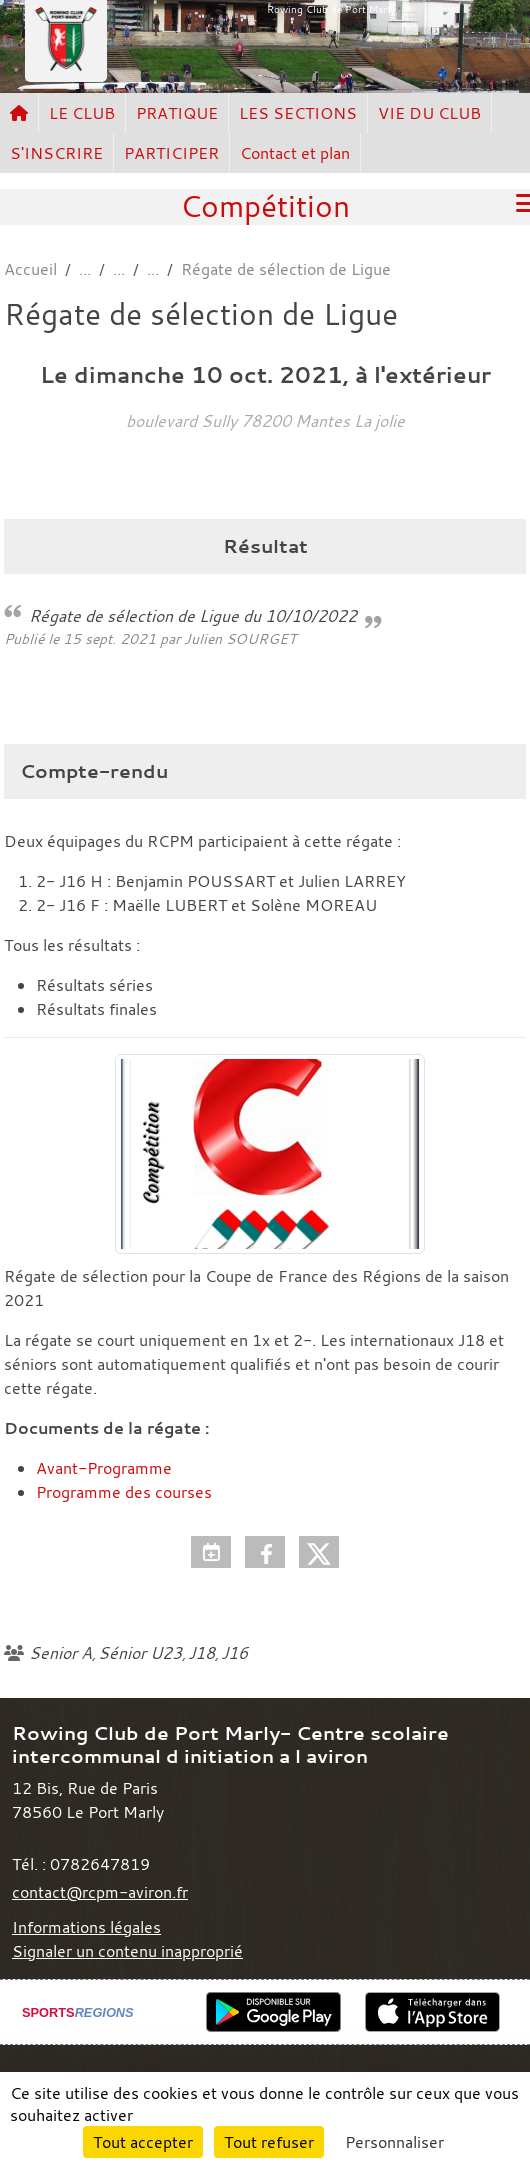 Image resolution: width=530 pixels, height=2168 pixels. Describe the element at coordinates (295, 153) in the screenshot. I see `Contact et plan` at that location.